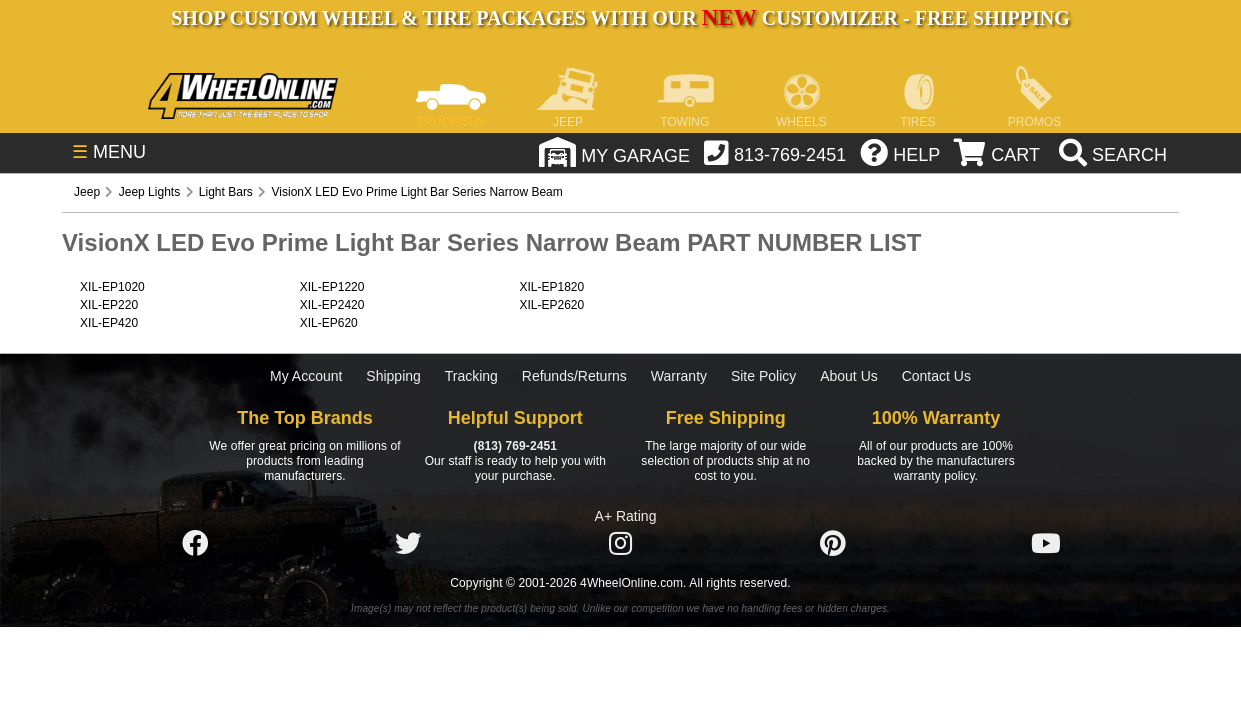 The height and width of the screenshot is (720, 1241). I want to click on SHOP CUSTOM WHEEL & TIRE PACKAGES WITH OUR CUSTOMIZER - FREE SHIPPING, so click(620, 18).